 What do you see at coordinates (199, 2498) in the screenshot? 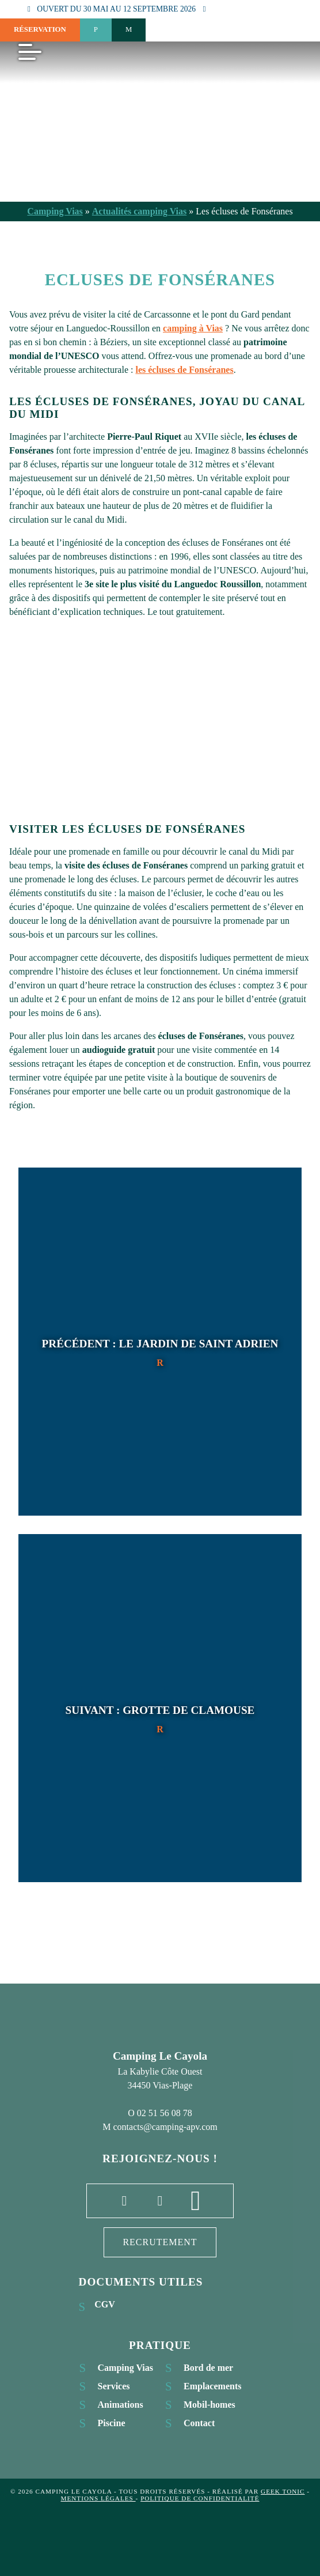
I see `Politique de confidentialité` at bounding box center [199, 2498].